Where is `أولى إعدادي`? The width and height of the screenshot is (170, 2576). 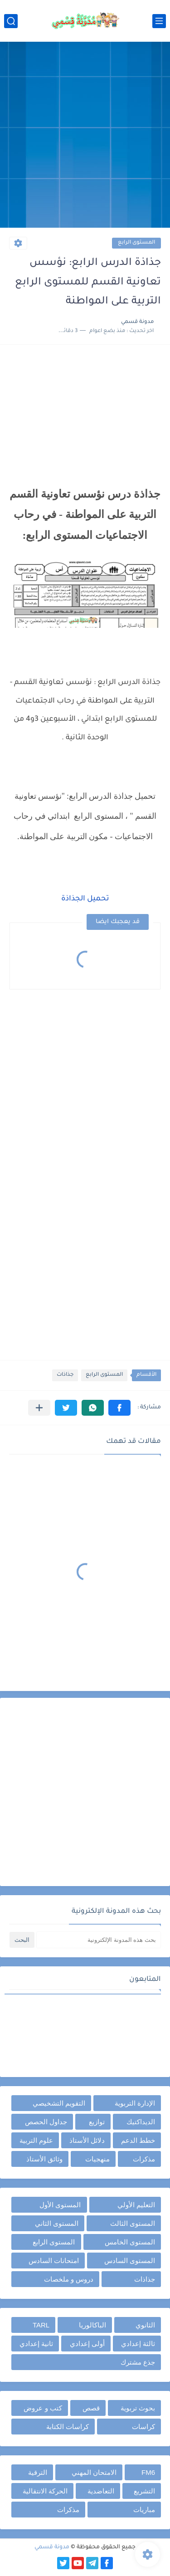 أولى إعدادي is located at coordinates (87, 2343).